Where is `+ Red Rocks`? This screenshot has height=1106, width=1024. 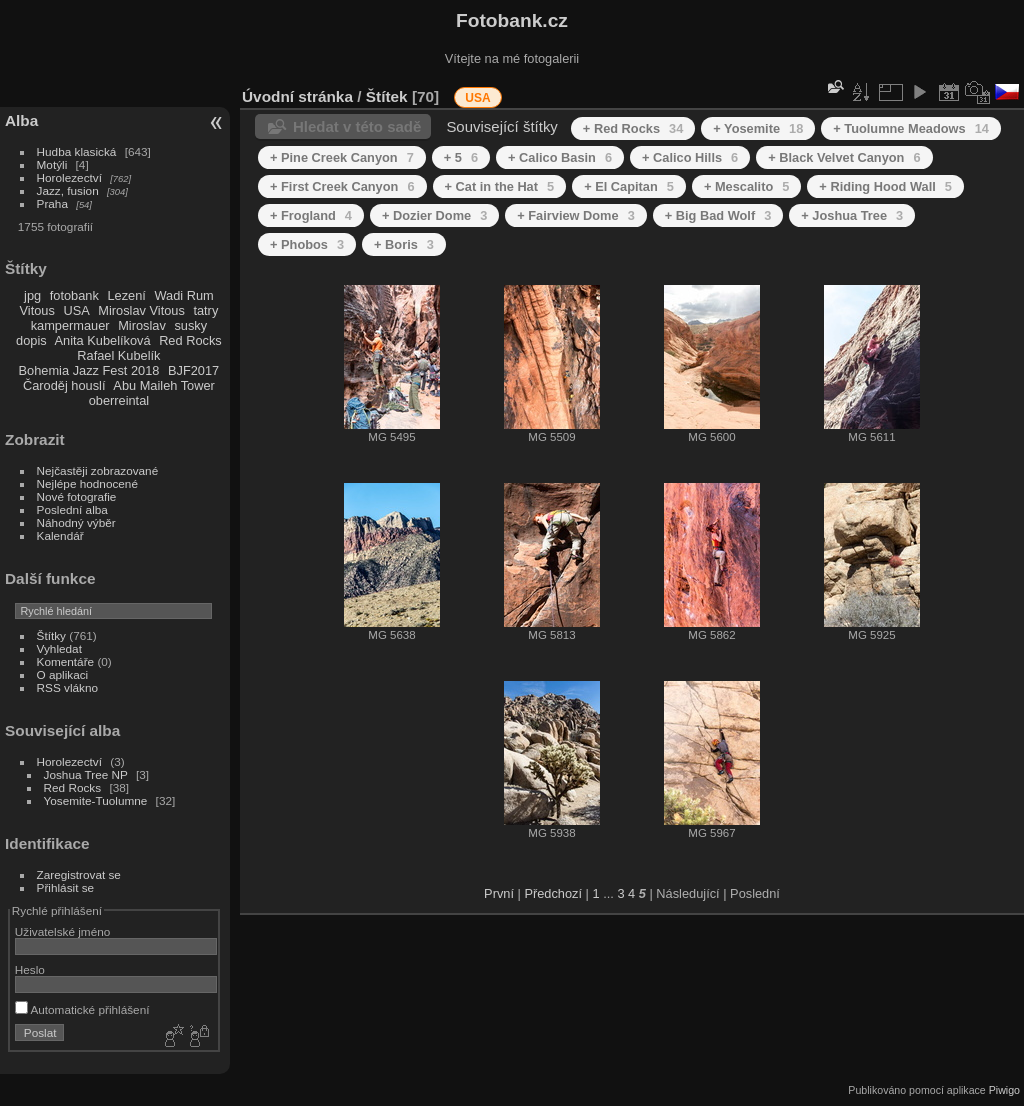
+ Red Rocks is located at coordinates (633, 128).